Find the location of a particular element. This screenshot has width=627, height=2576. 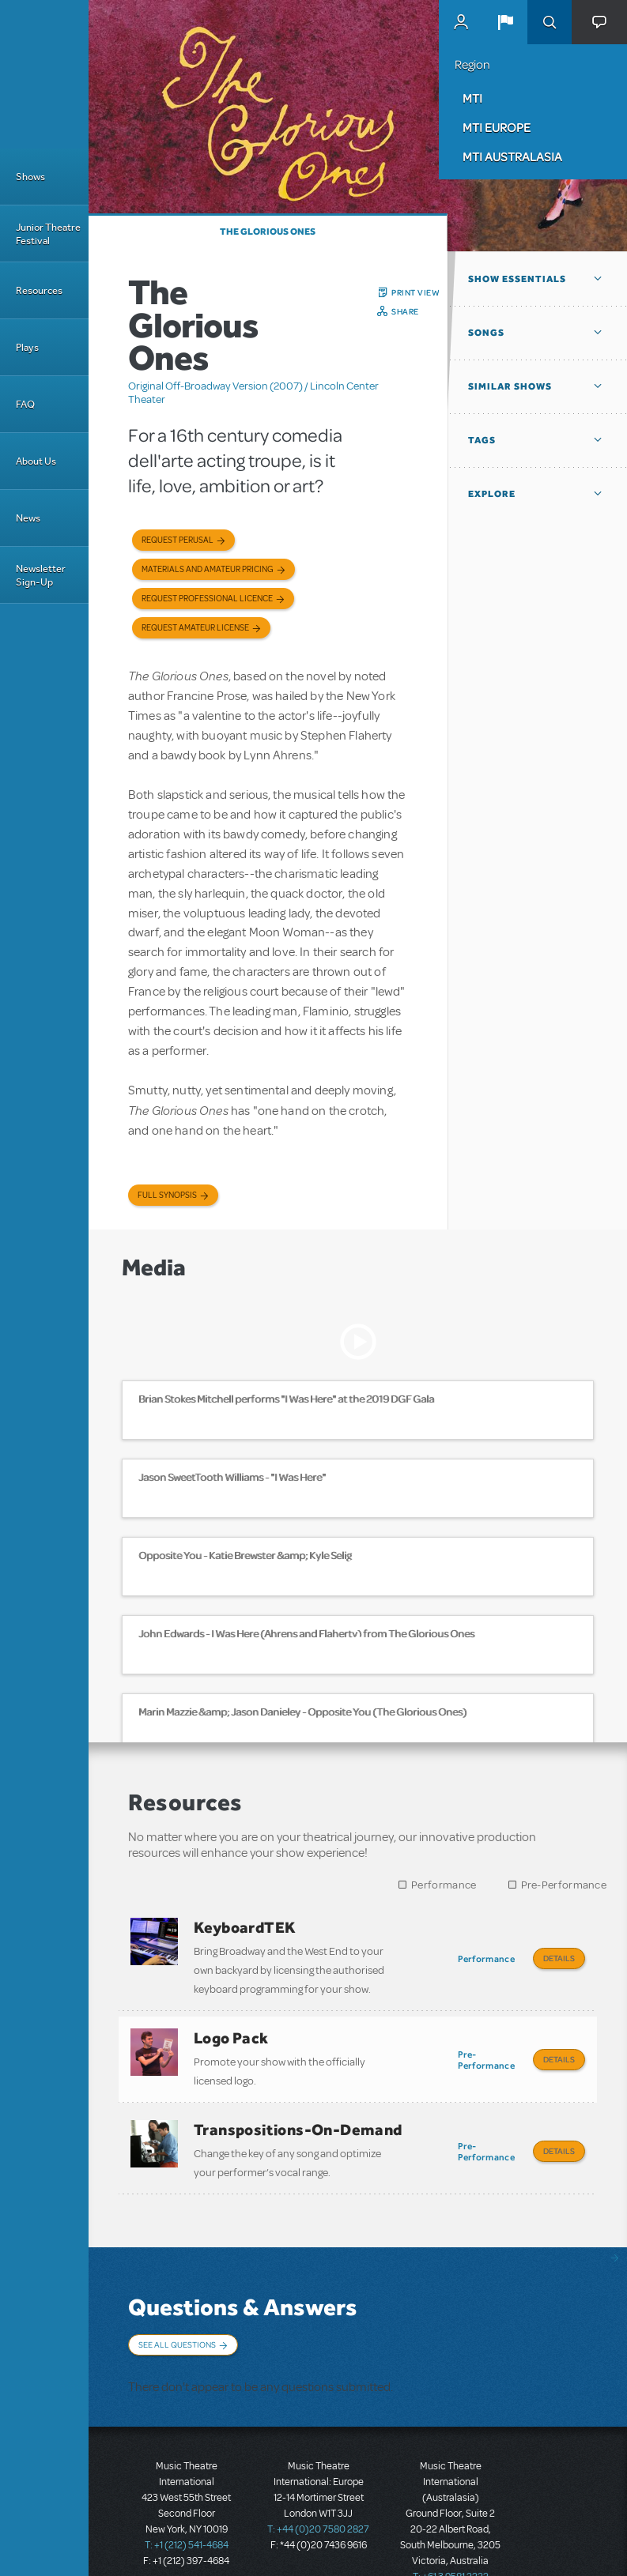

Transpositions-On-Demand is located at coordinates (298, 2118).